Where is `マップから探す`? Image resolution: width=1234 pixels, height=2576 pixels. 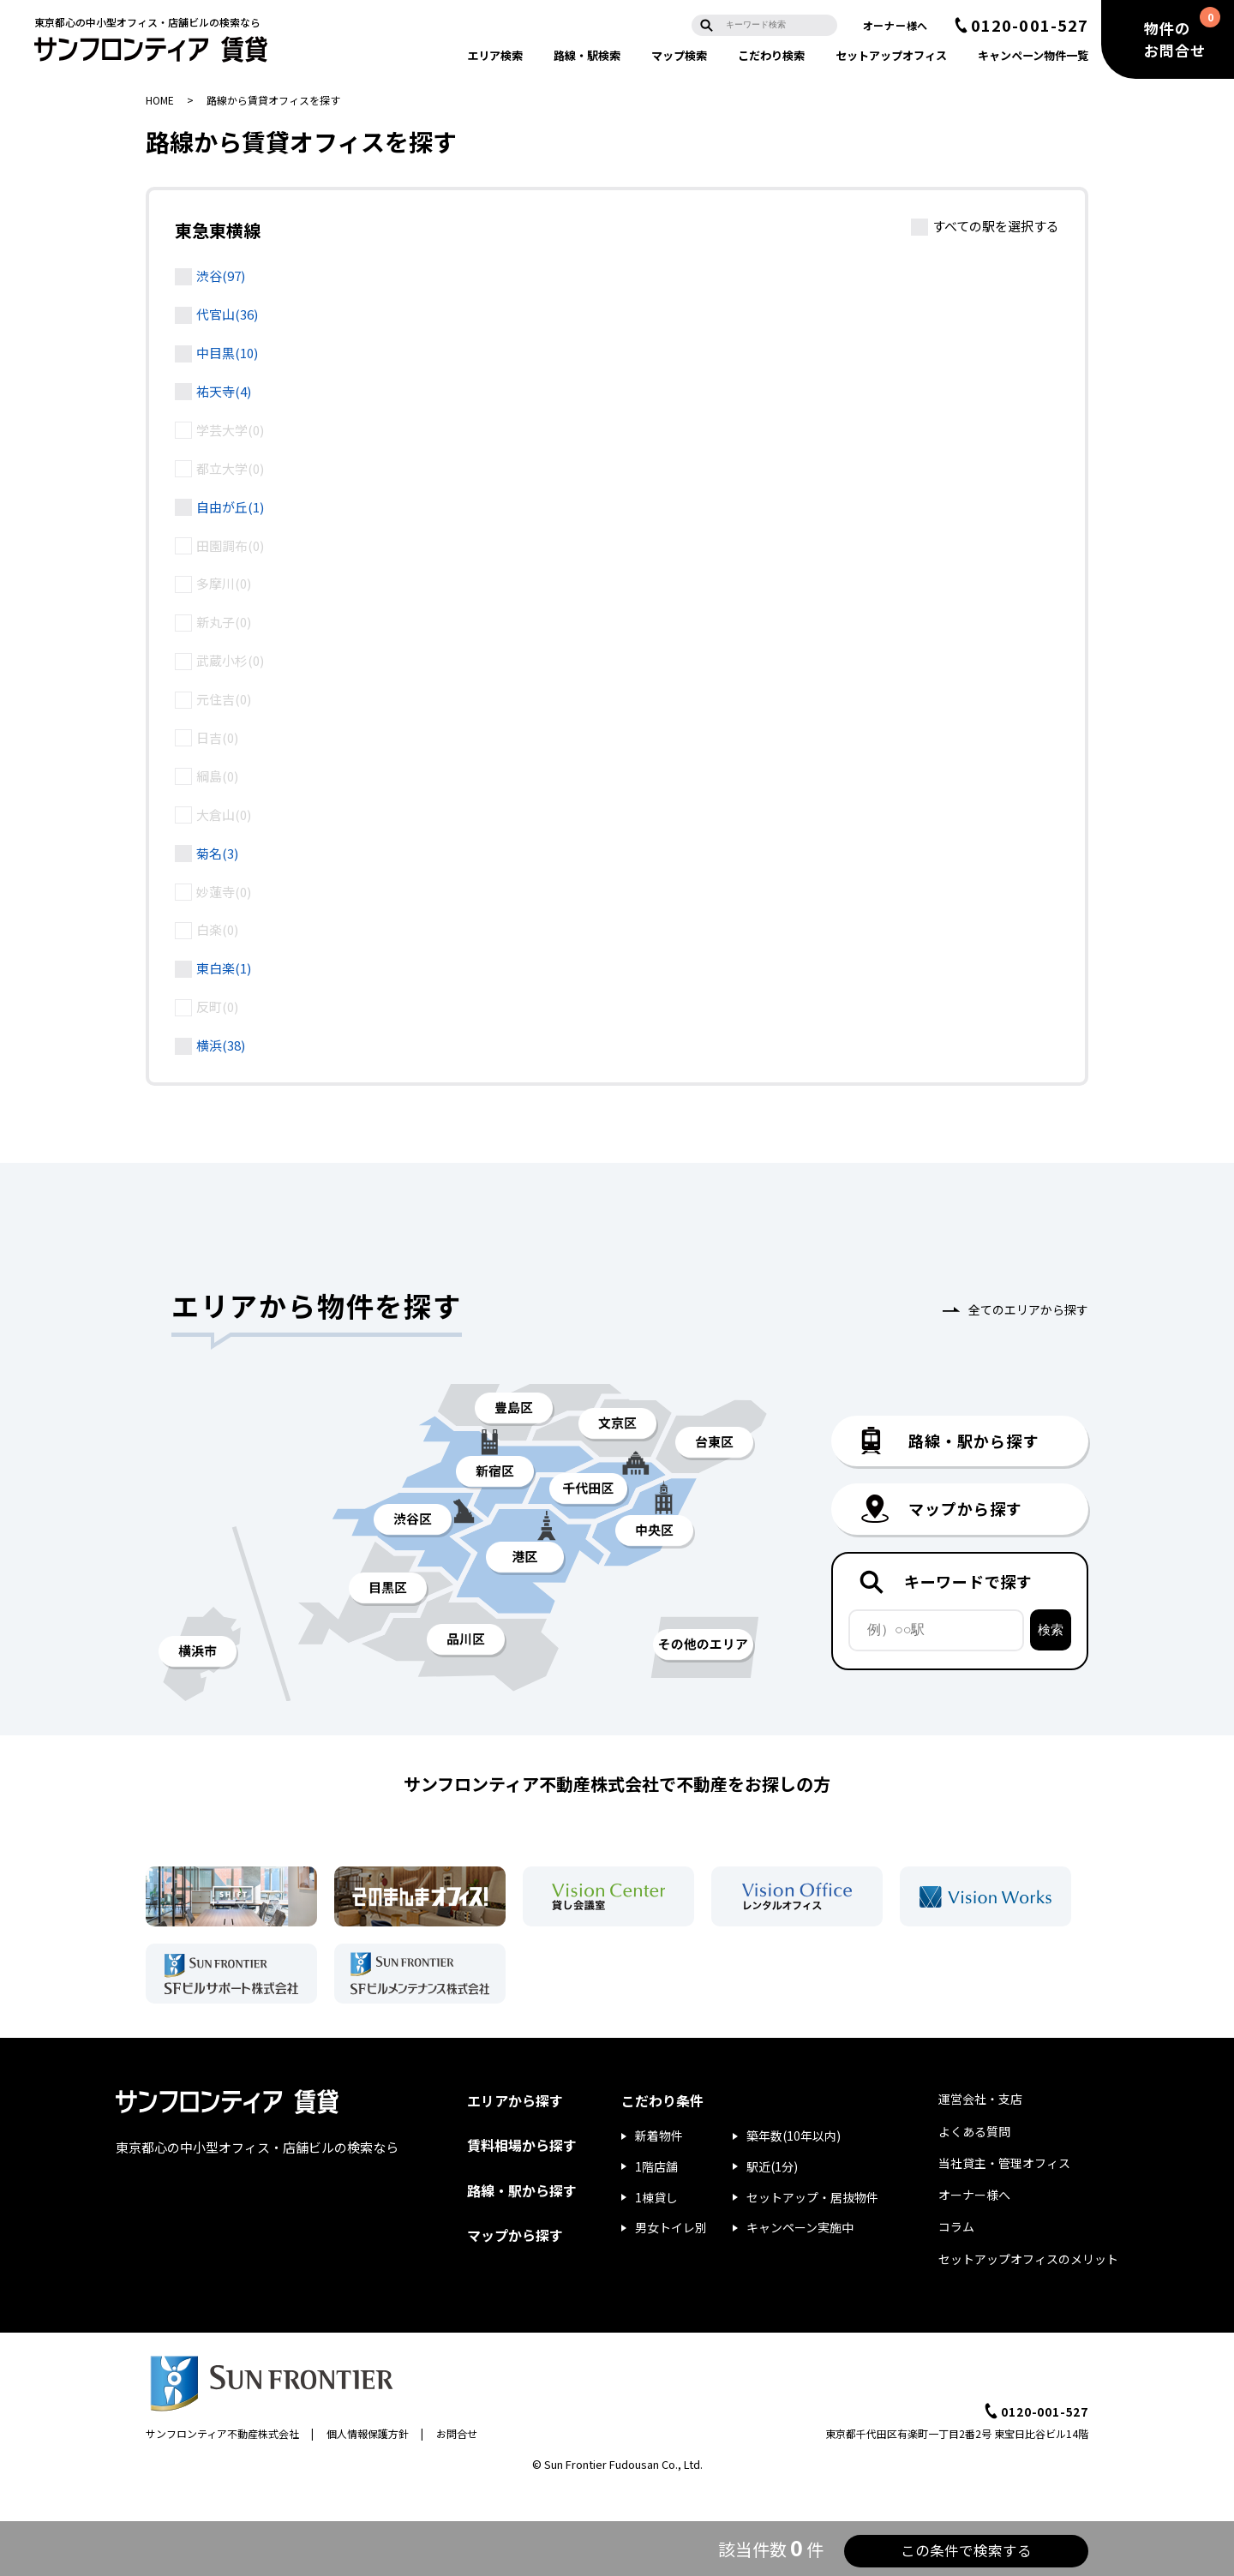 マップから探す is located at coordinates (515, 2235).